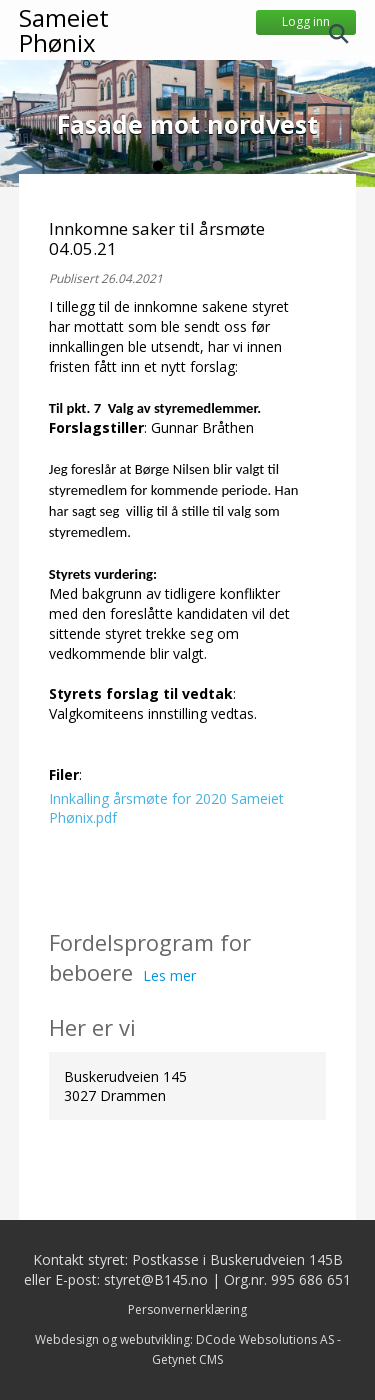 The image size is (375, 1400). What do you see at coordinates (187, 1359) in the screenshot?
I see `Getynet CMS` at bounding box center [187, 1359].